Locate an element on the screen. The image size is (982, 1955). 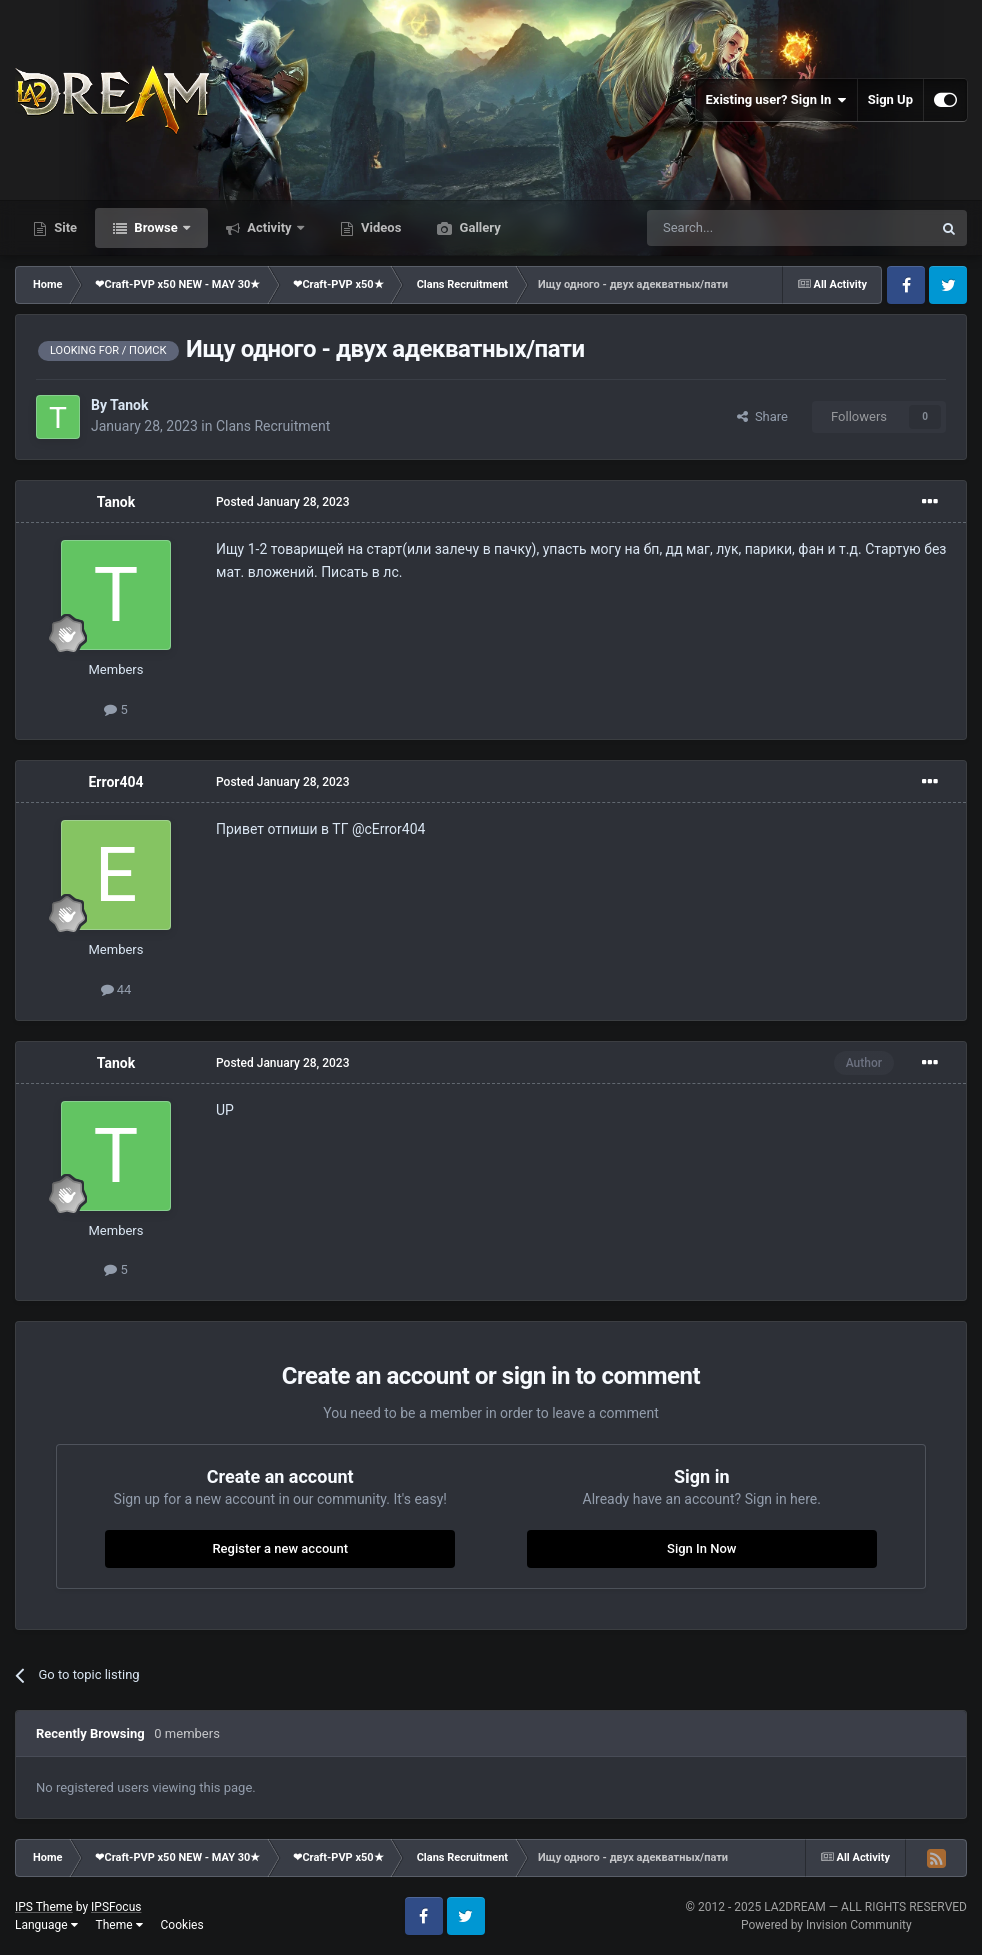
Browse is located at coordinates (156, 227).